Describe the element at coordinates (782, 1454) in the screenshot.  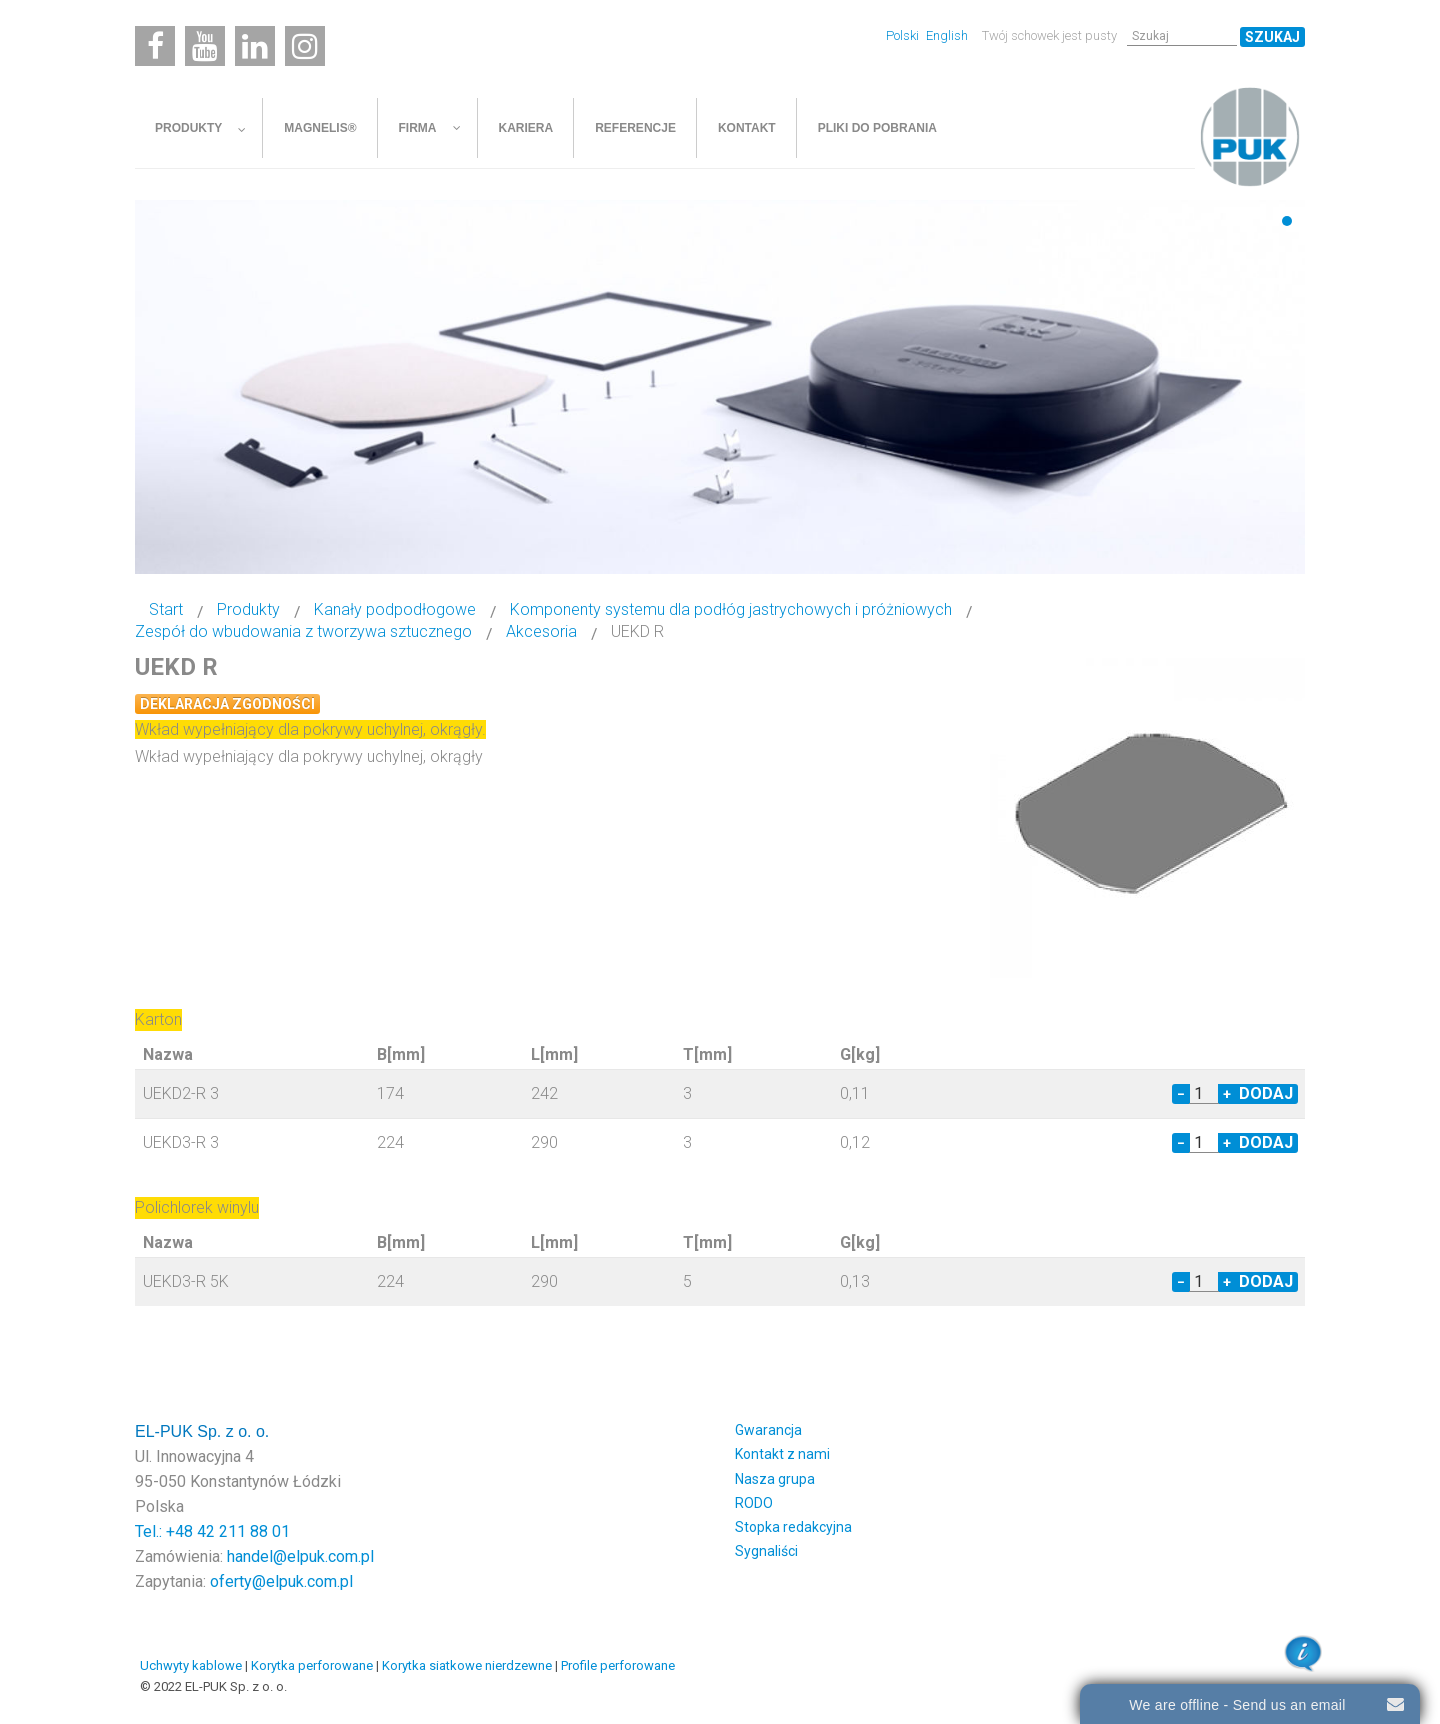
I see `Kontakt z nami` at that location.